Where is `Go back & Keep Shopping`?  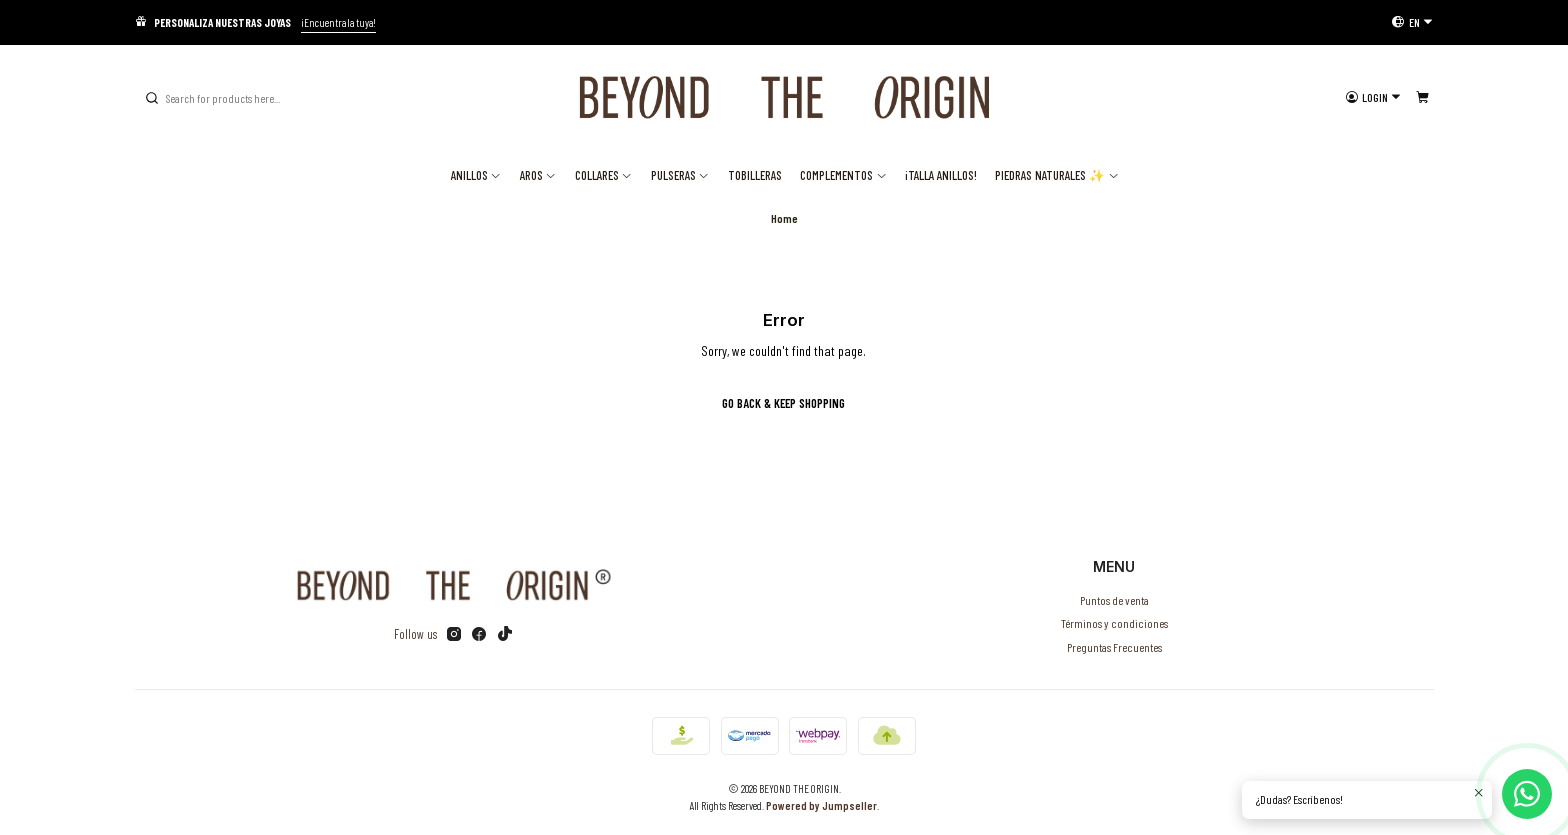 Go back & Keep Shopping is located at coordinates (783, 403).